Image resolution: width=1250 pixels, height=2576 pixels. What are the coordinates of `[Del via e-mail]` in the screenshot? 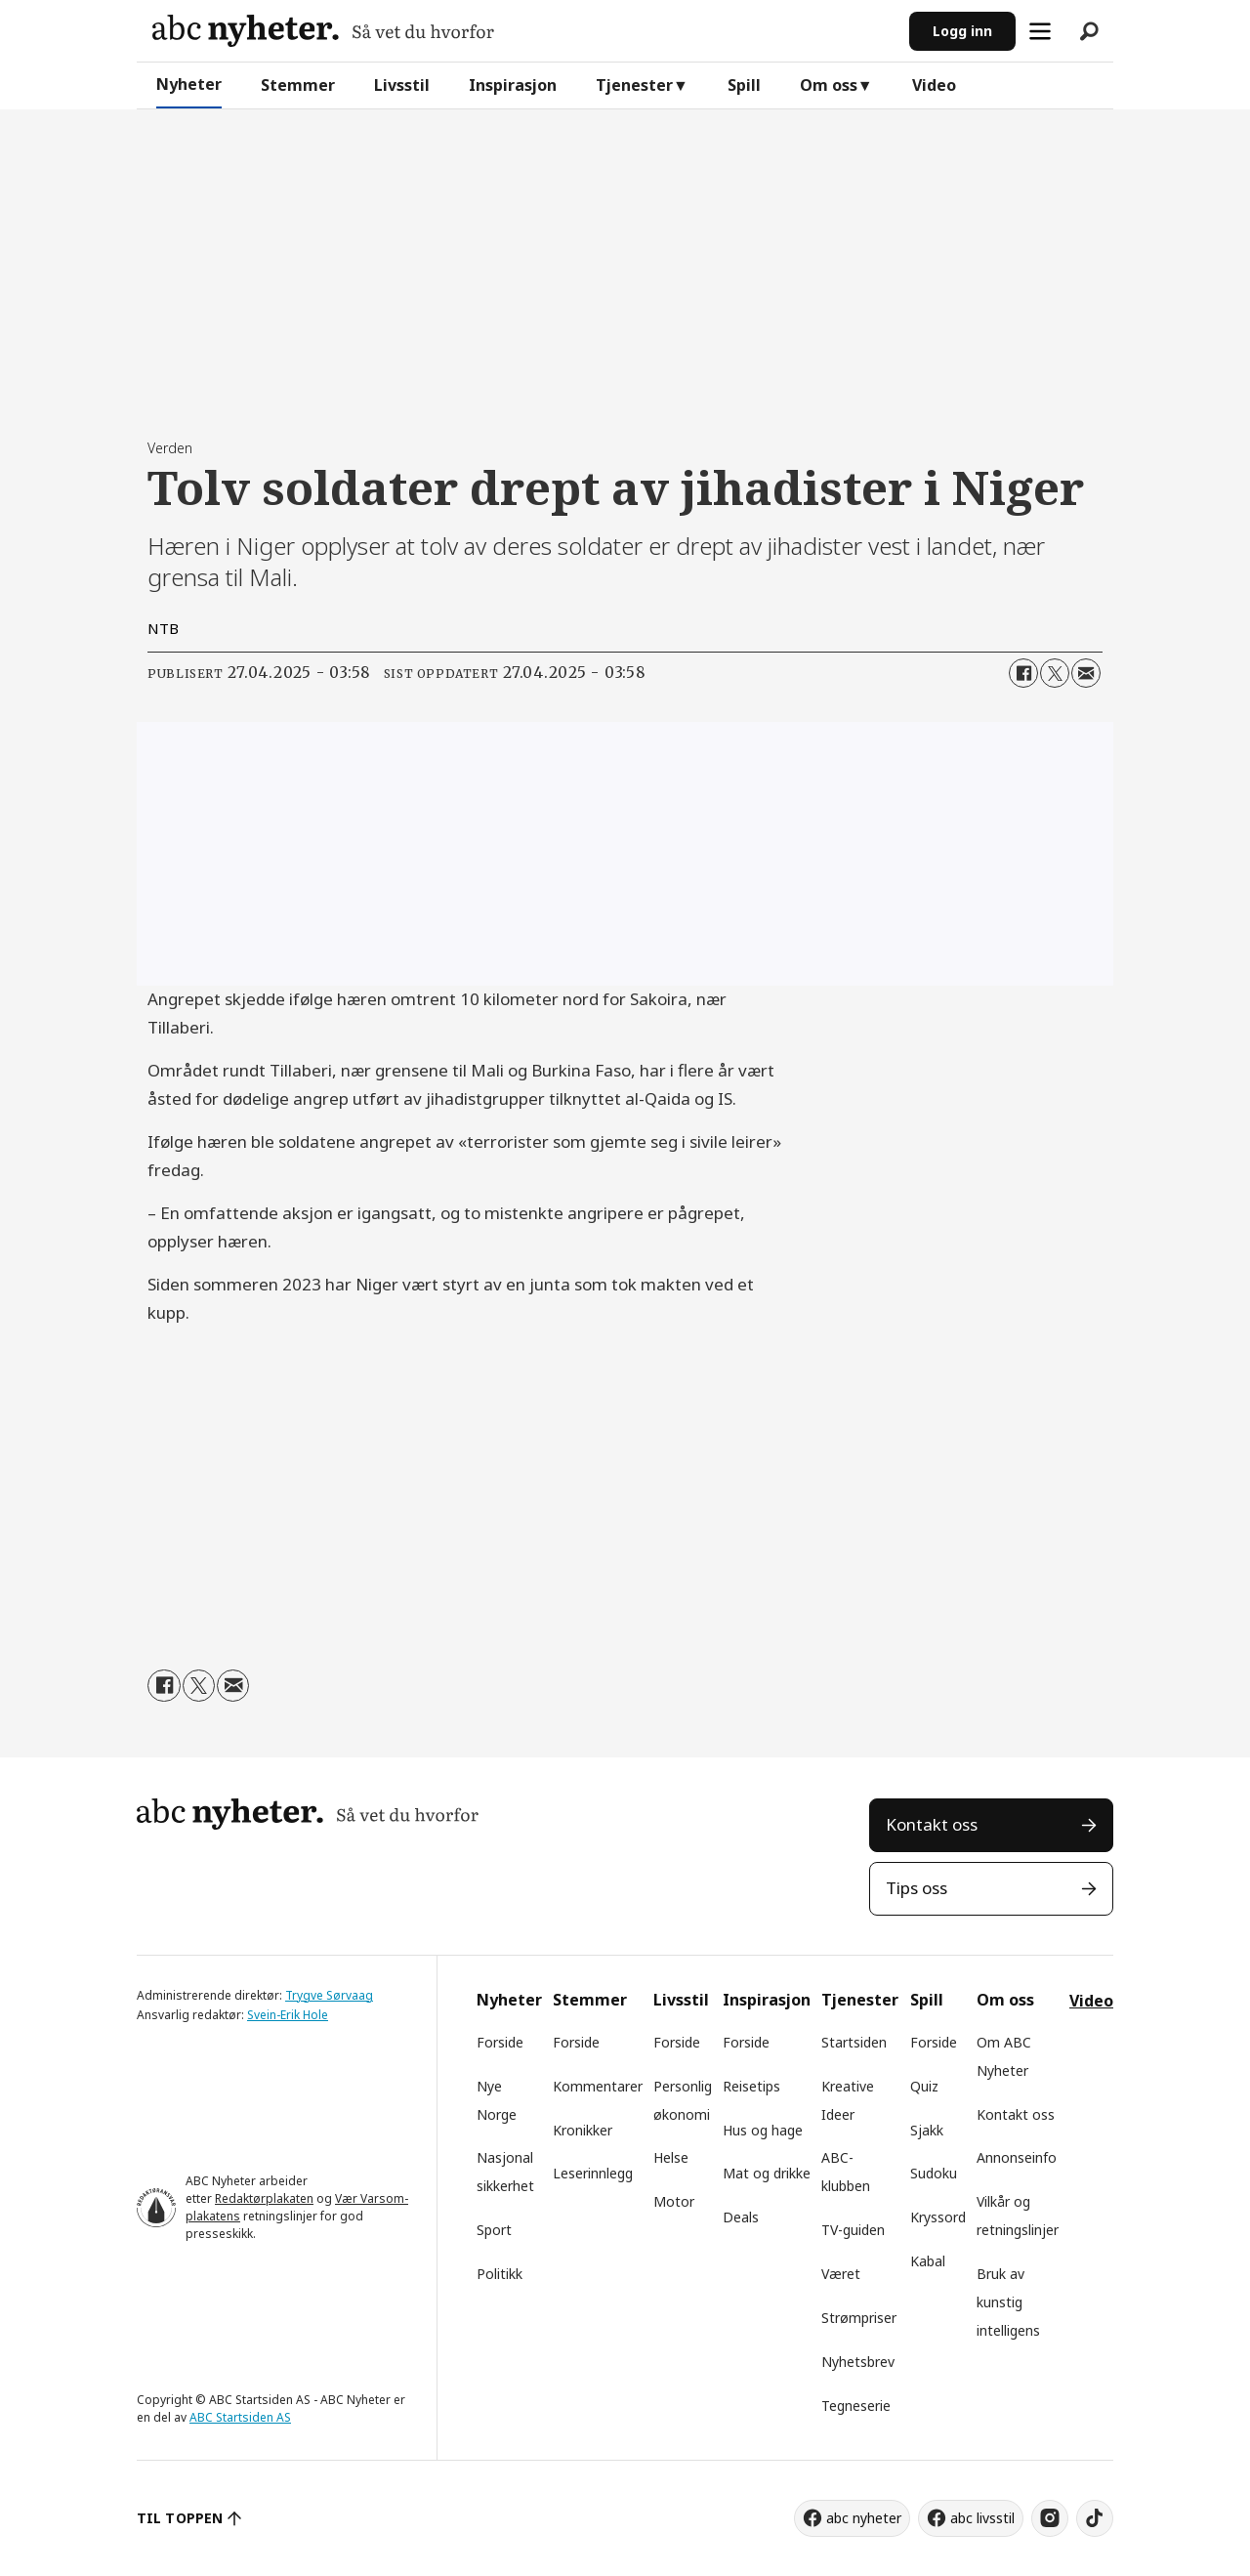 It's located at (1086, 673).